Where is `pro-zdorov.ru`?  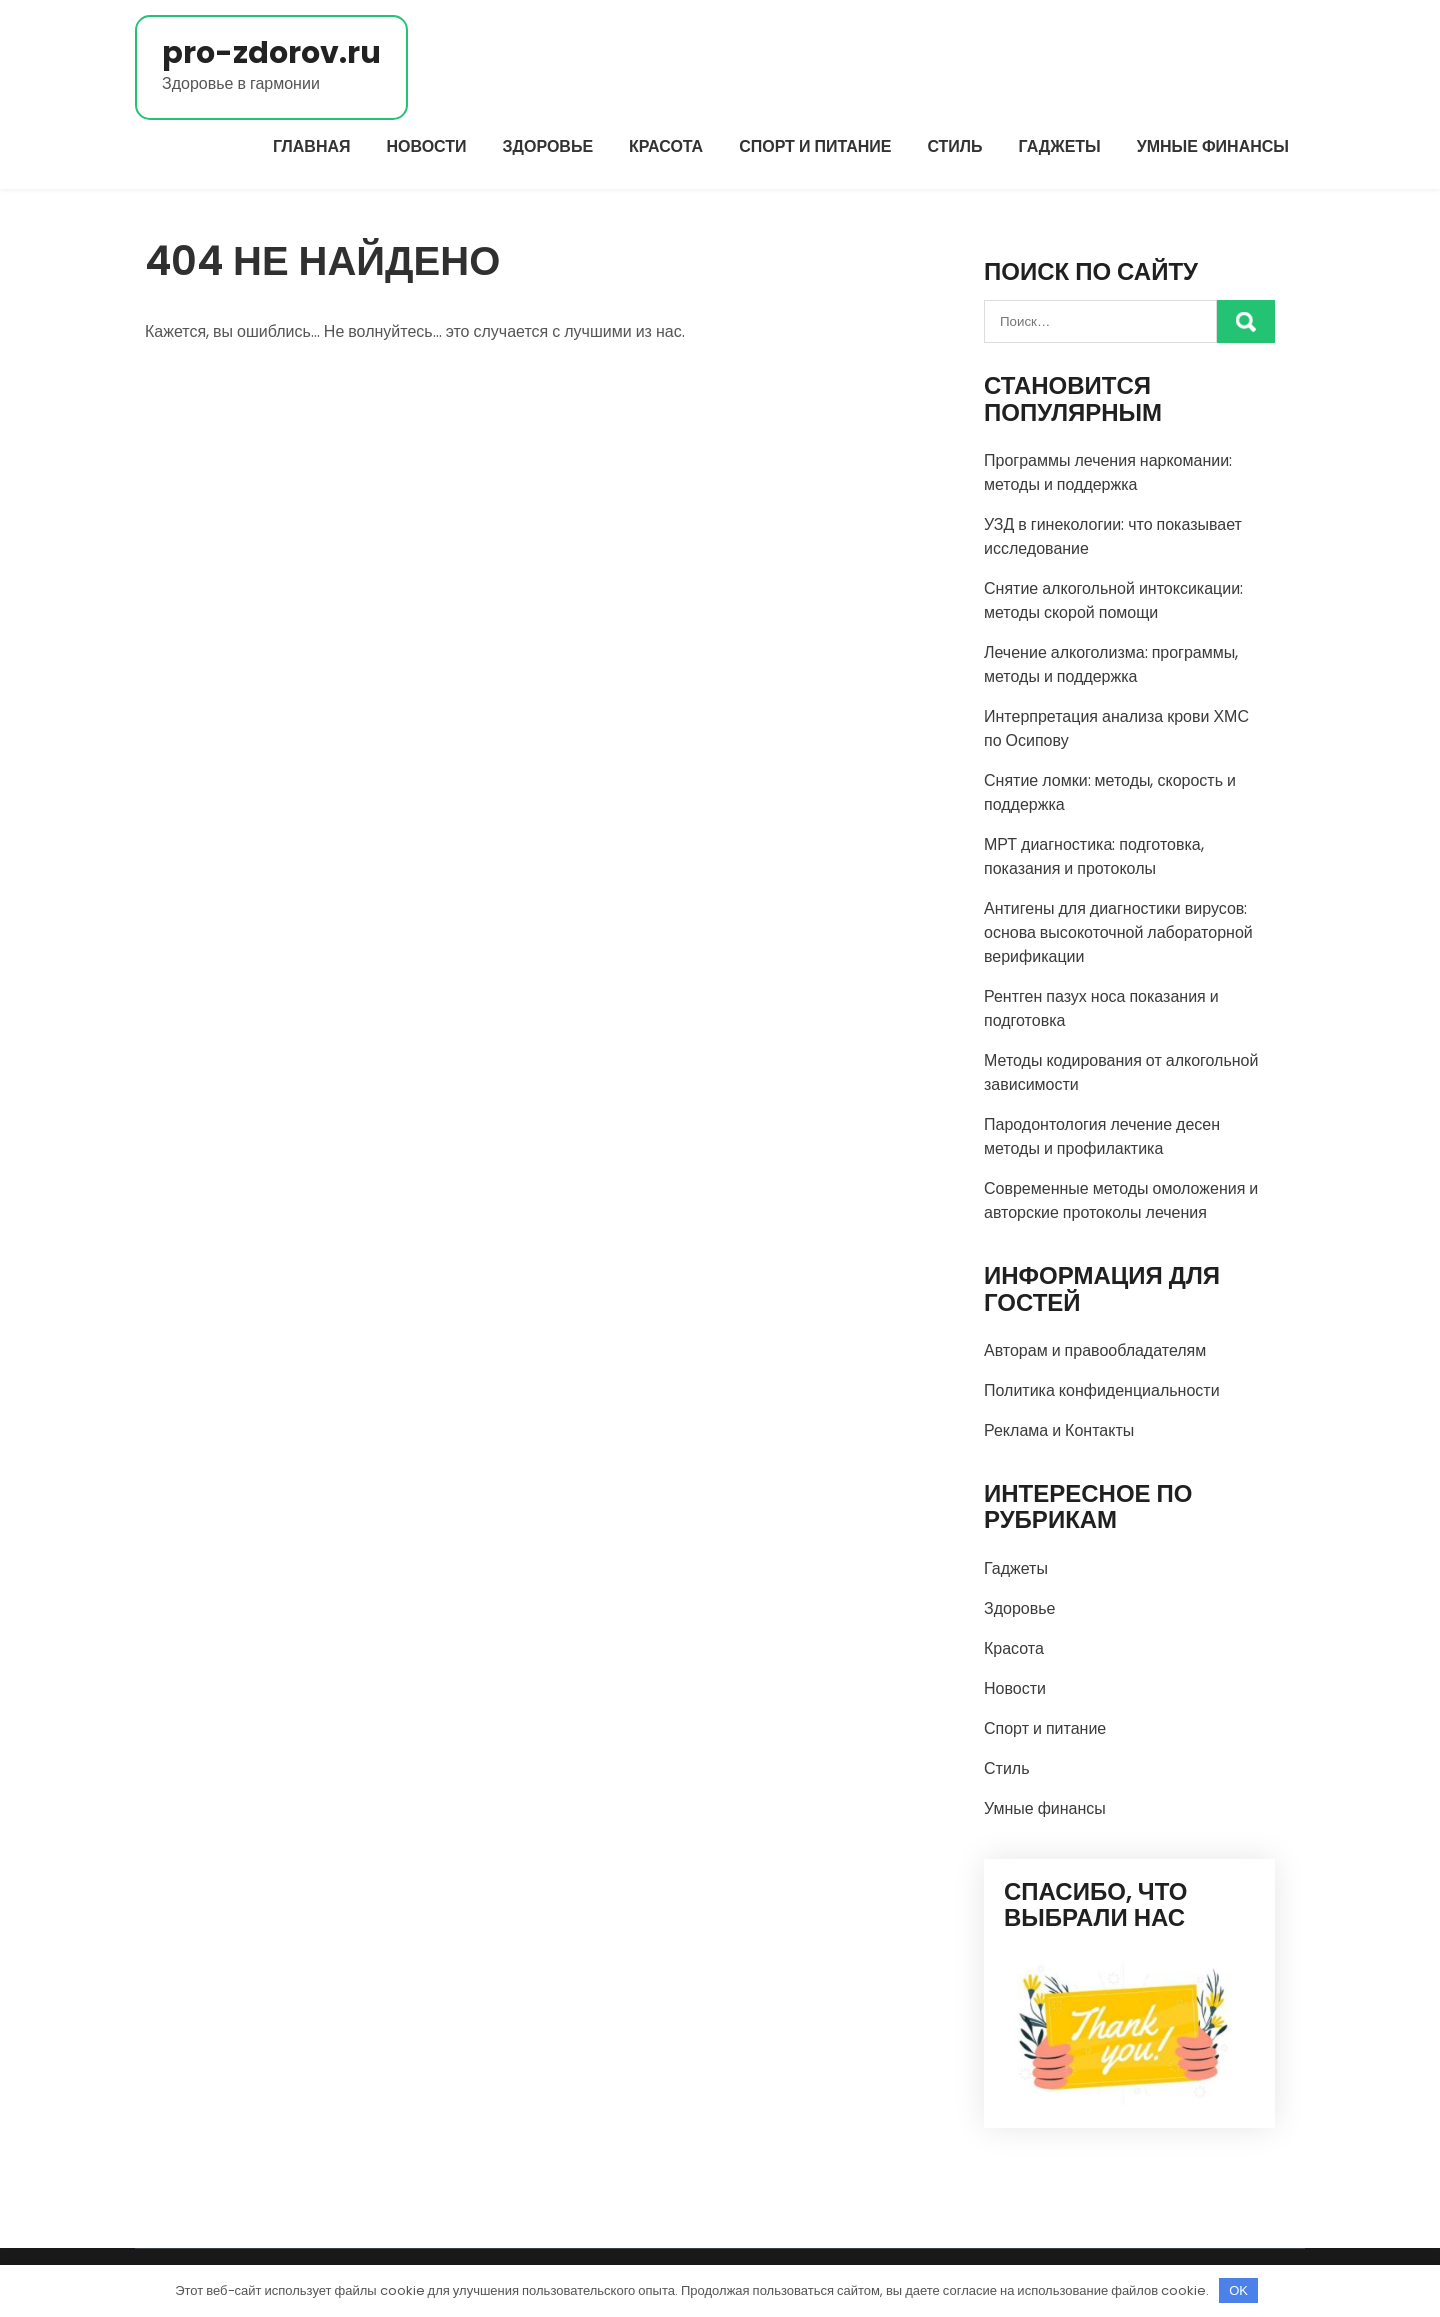 pro-zdorov.ru is located at coordinates (271, 53).